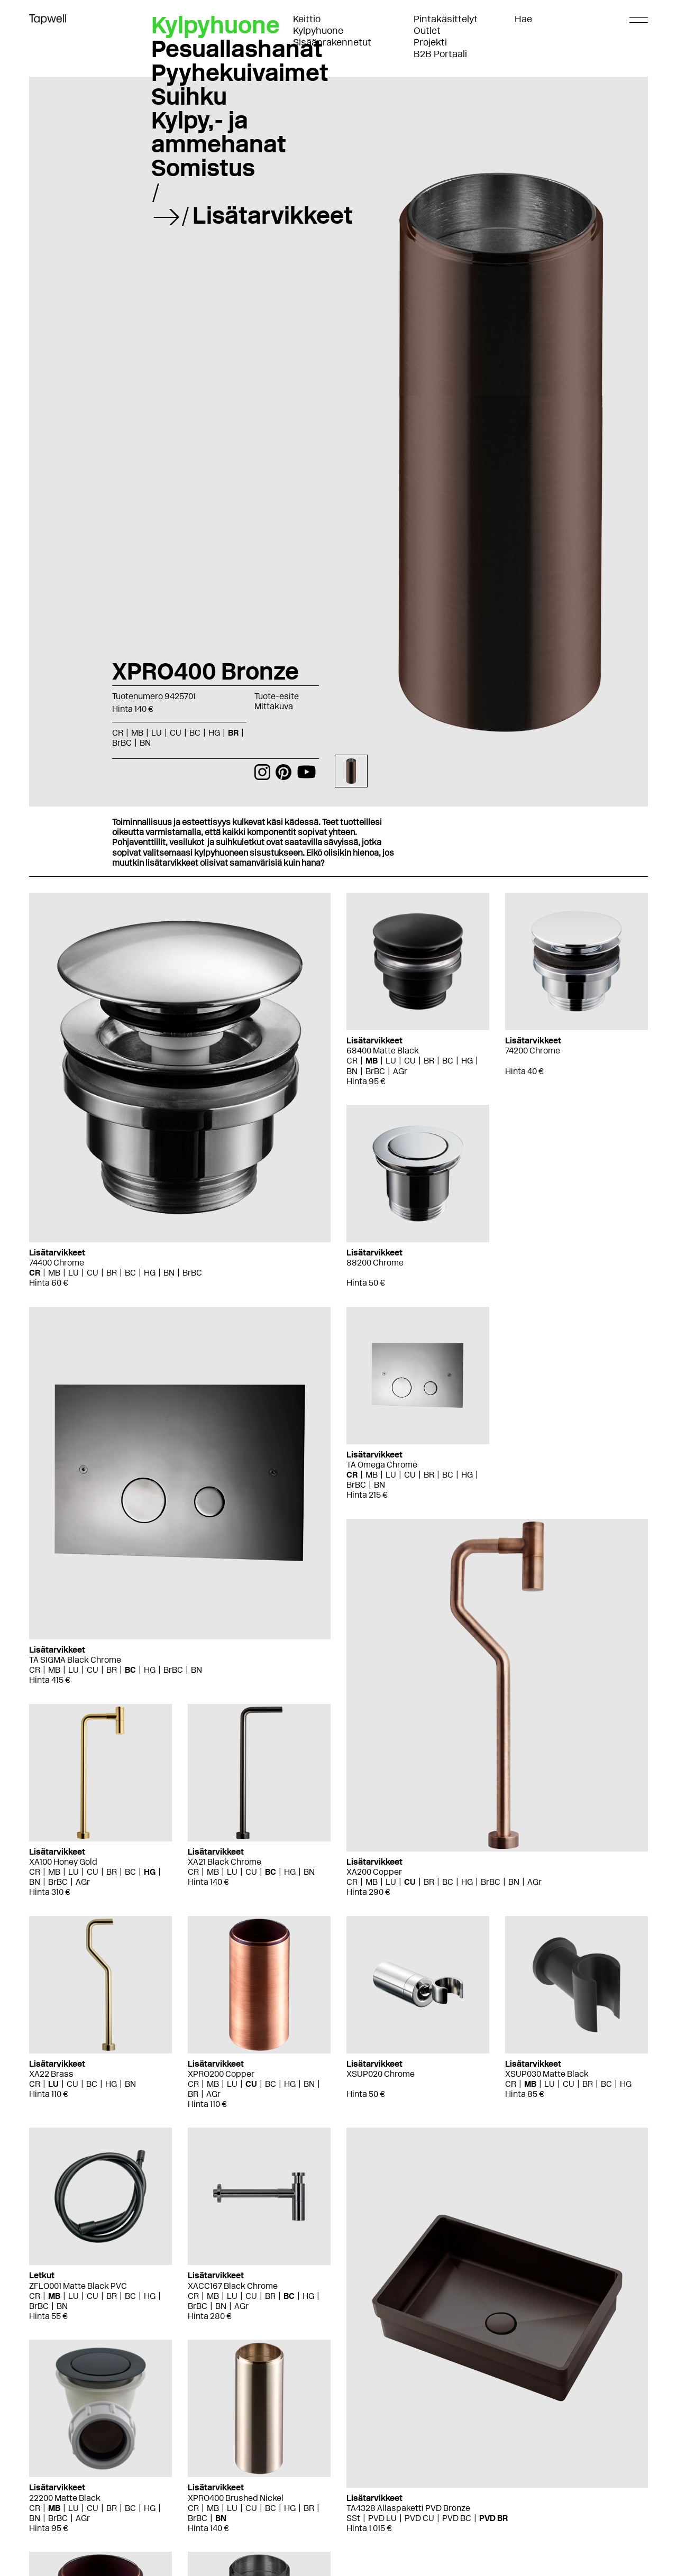  Describe the element at coordinates (353, 2518) in the screenshot. I see `SSt` at that location.